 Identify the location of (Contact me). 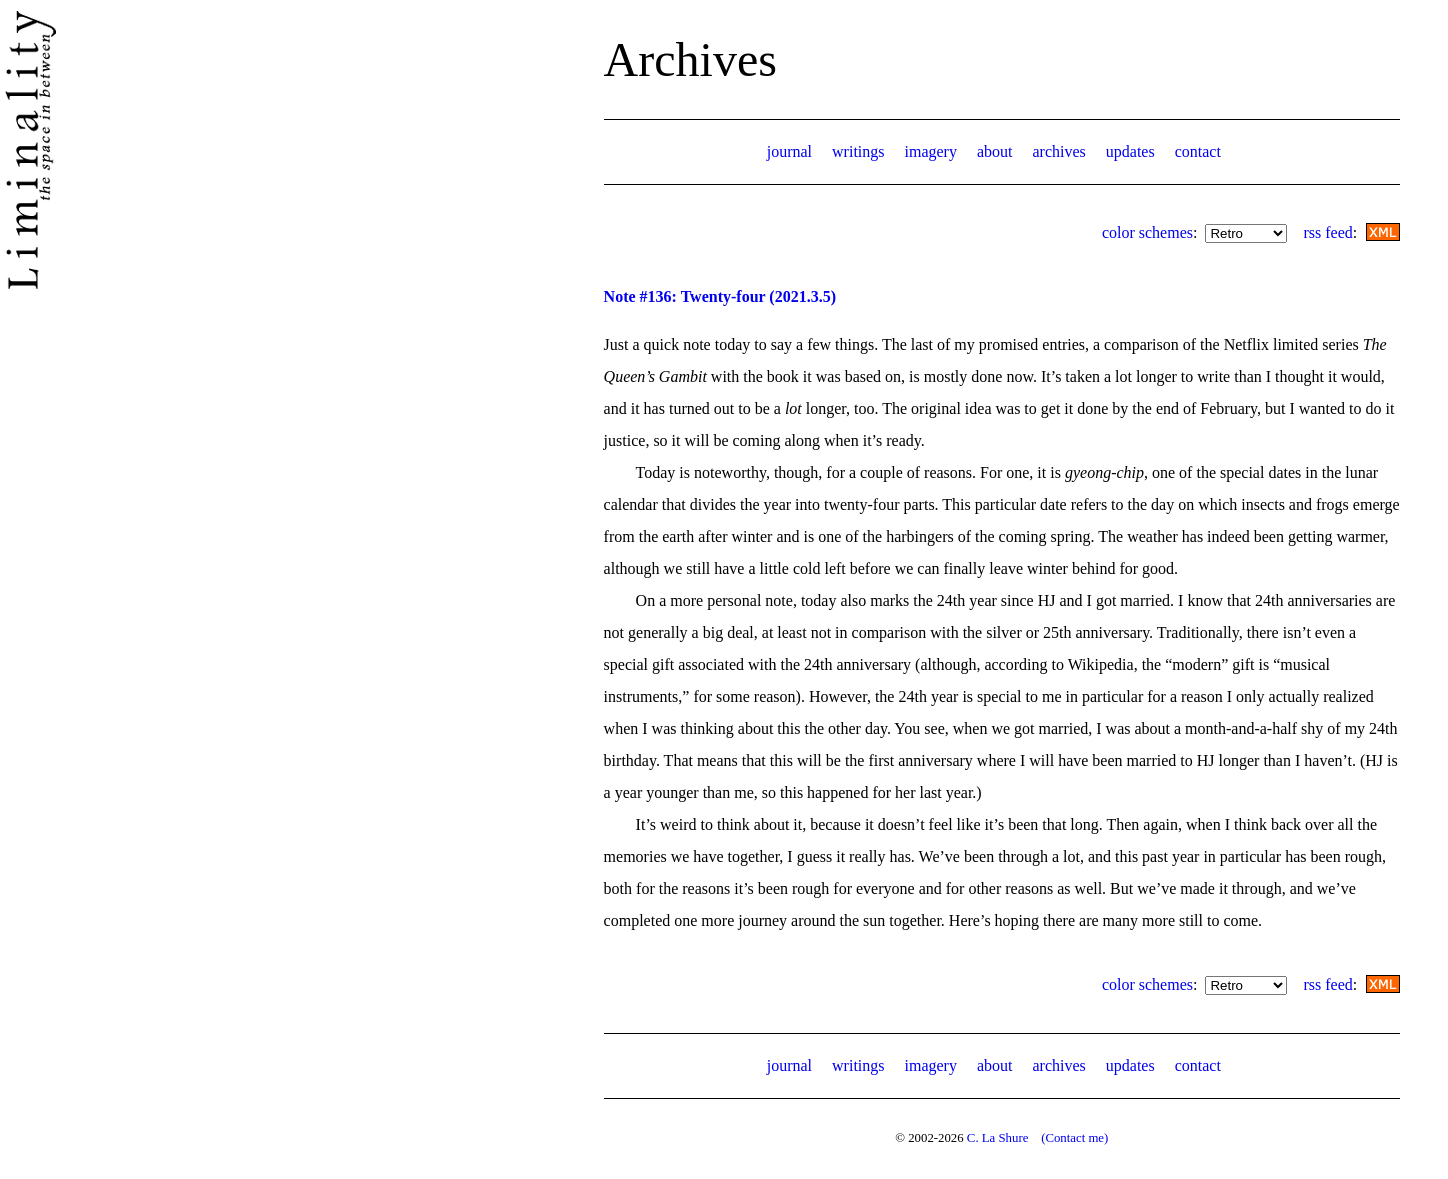
(1074, 1138).